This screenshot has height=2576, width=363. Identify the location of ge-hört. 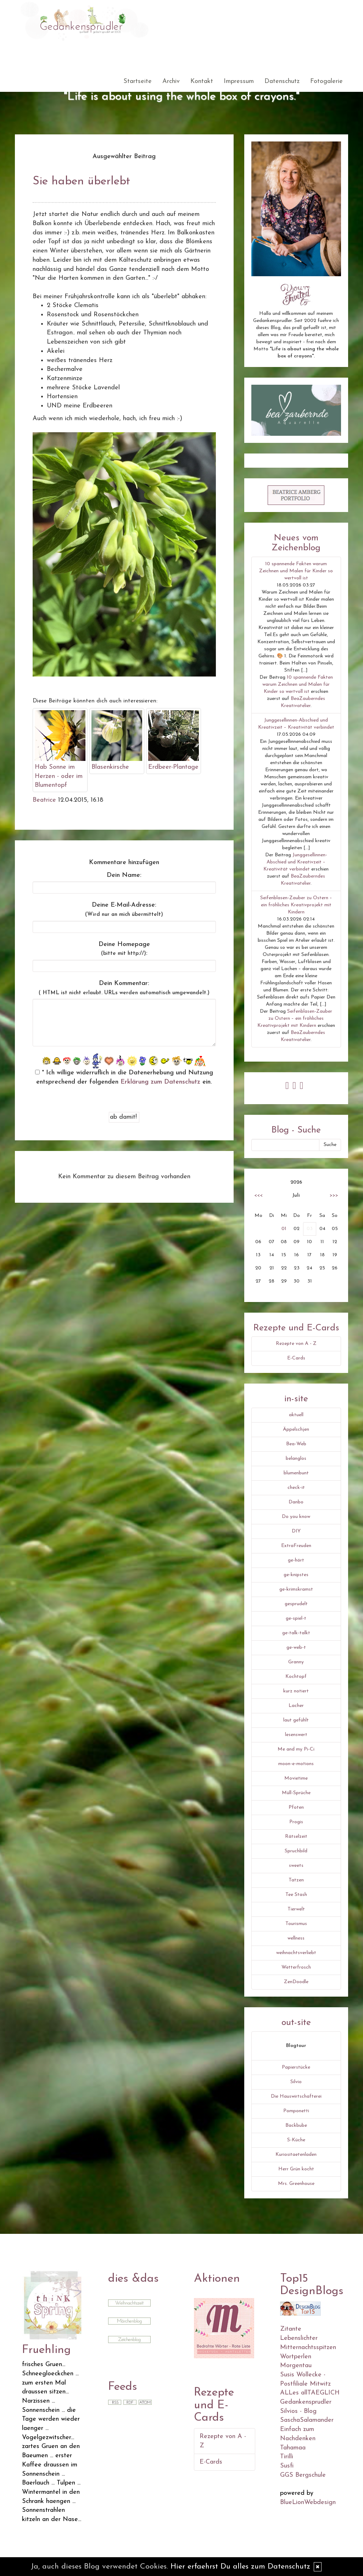
(296, 1560).